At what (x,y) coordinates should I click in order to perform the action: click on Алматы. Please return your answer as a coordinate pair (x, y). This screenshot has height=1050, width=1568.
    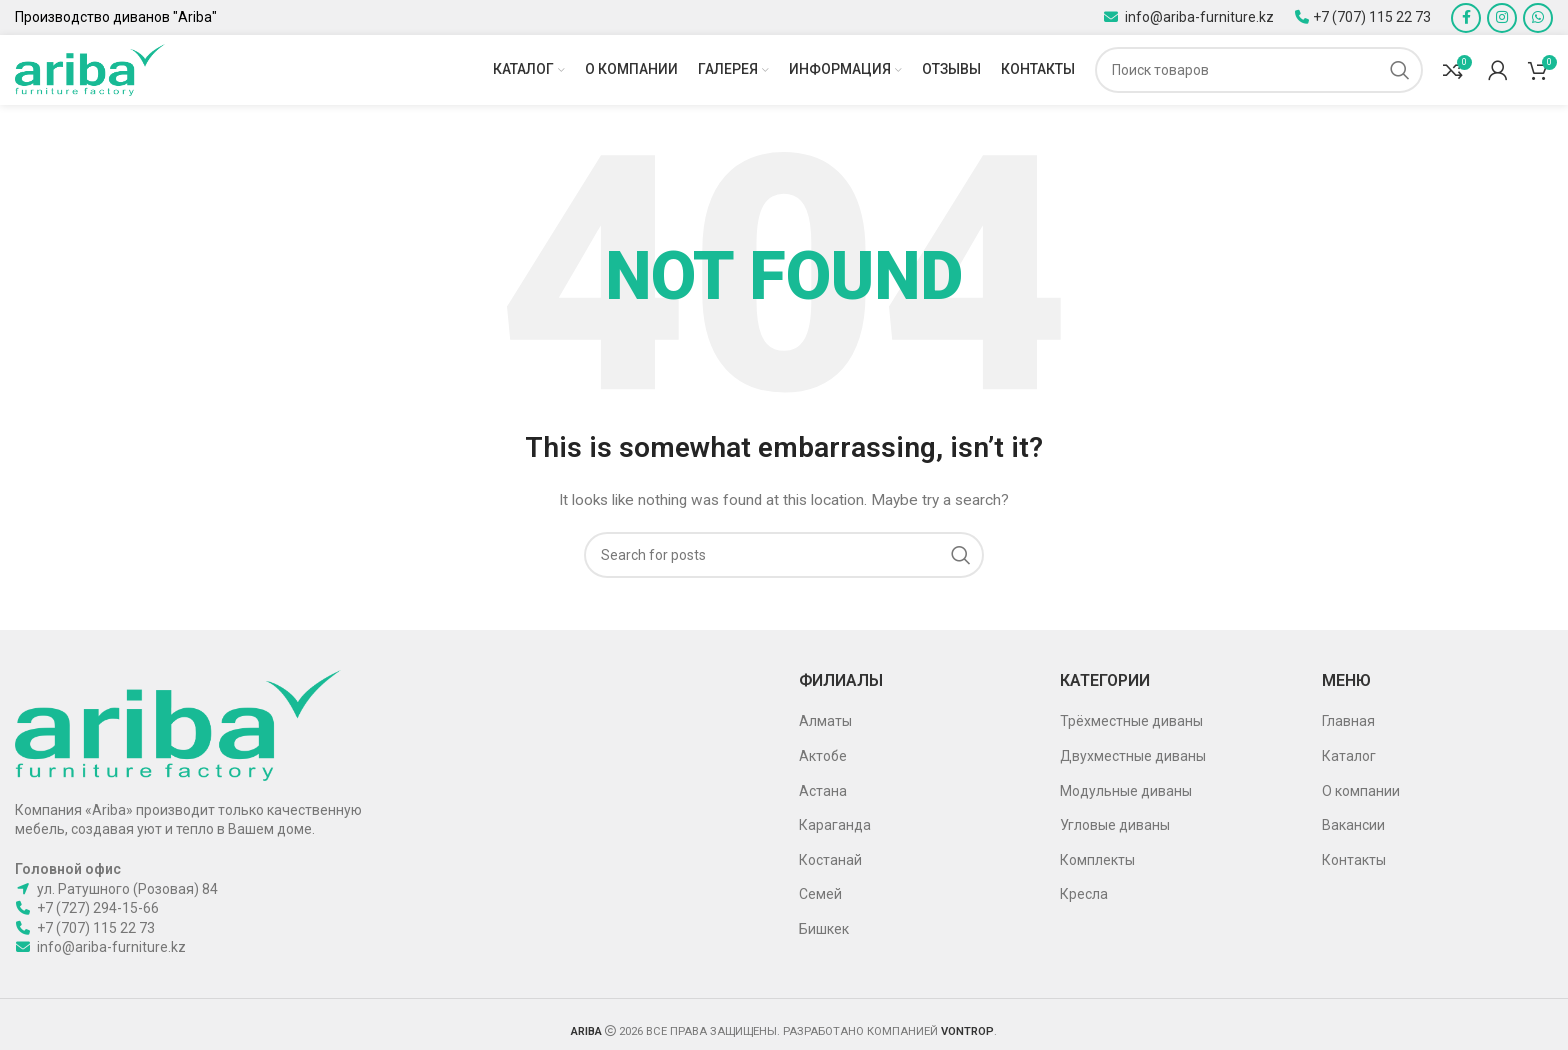
    Looking at the image, I should click on (825, 721).